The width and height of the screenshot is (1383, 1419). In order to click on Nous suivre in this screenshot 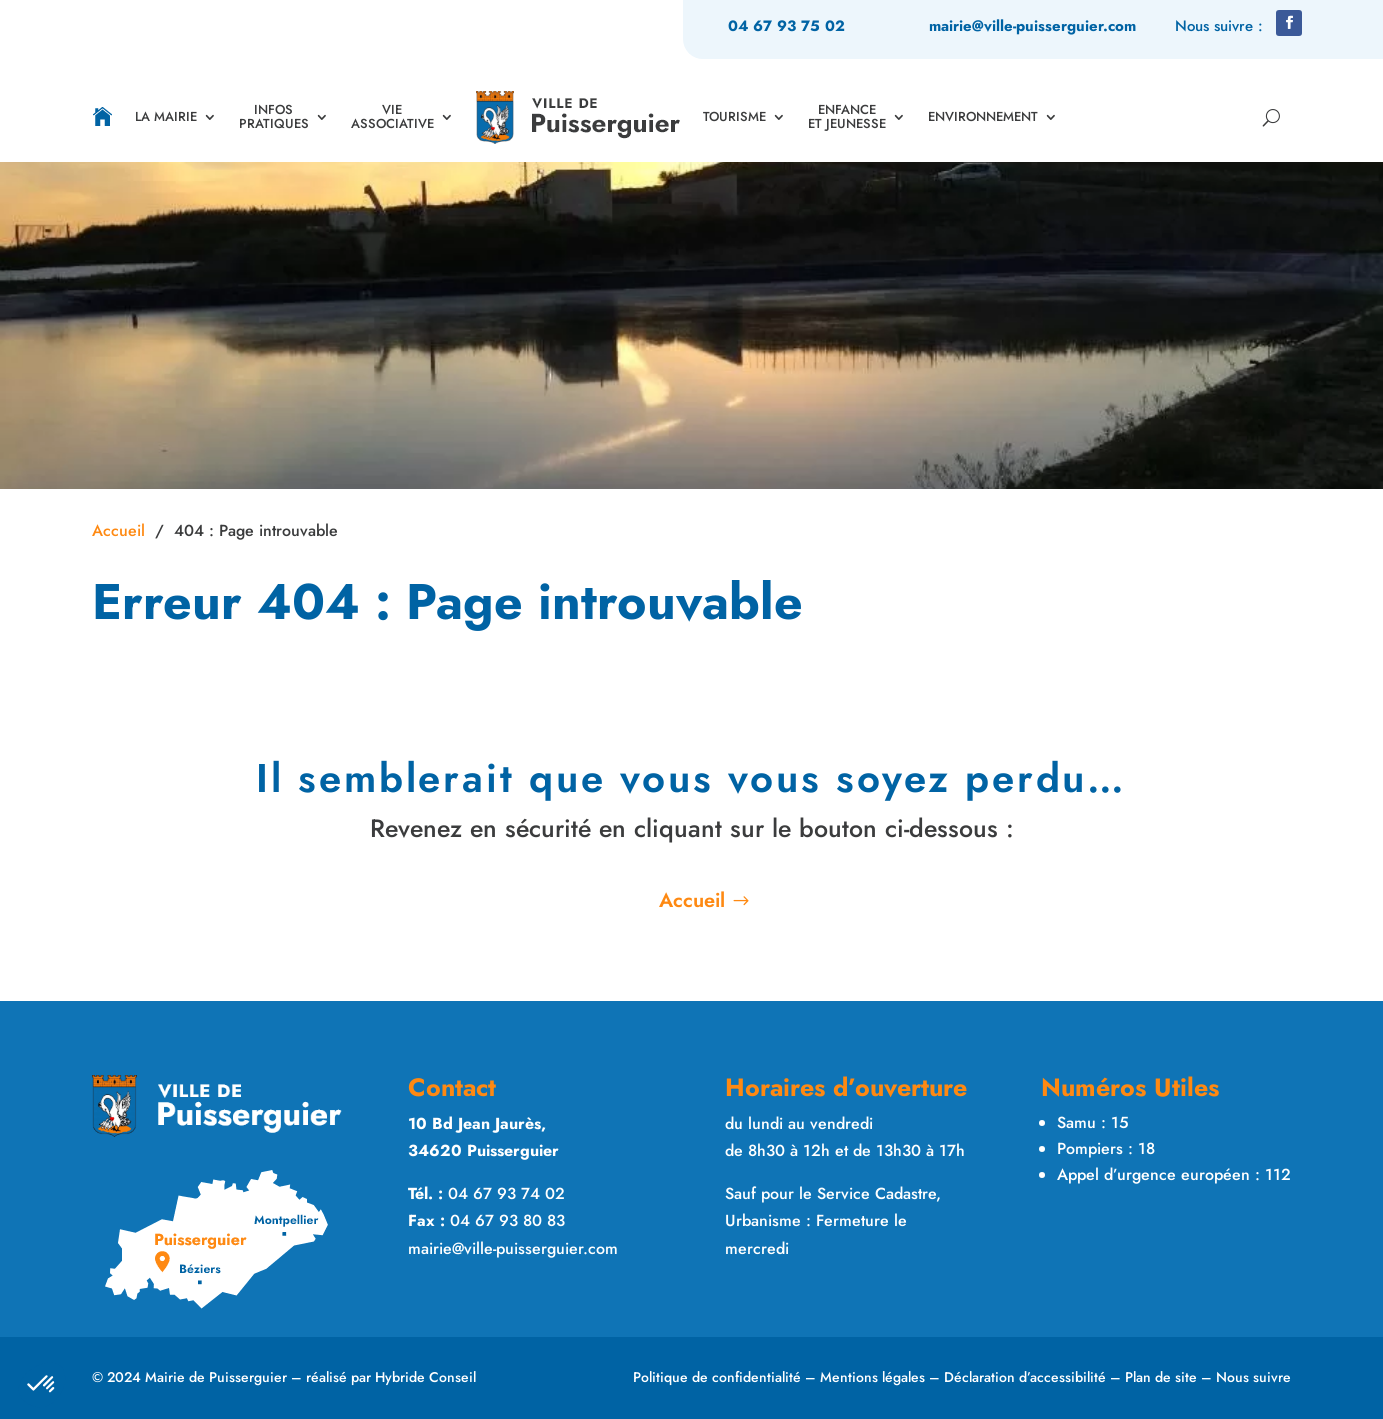, I will do `click(1253, 1377)`.